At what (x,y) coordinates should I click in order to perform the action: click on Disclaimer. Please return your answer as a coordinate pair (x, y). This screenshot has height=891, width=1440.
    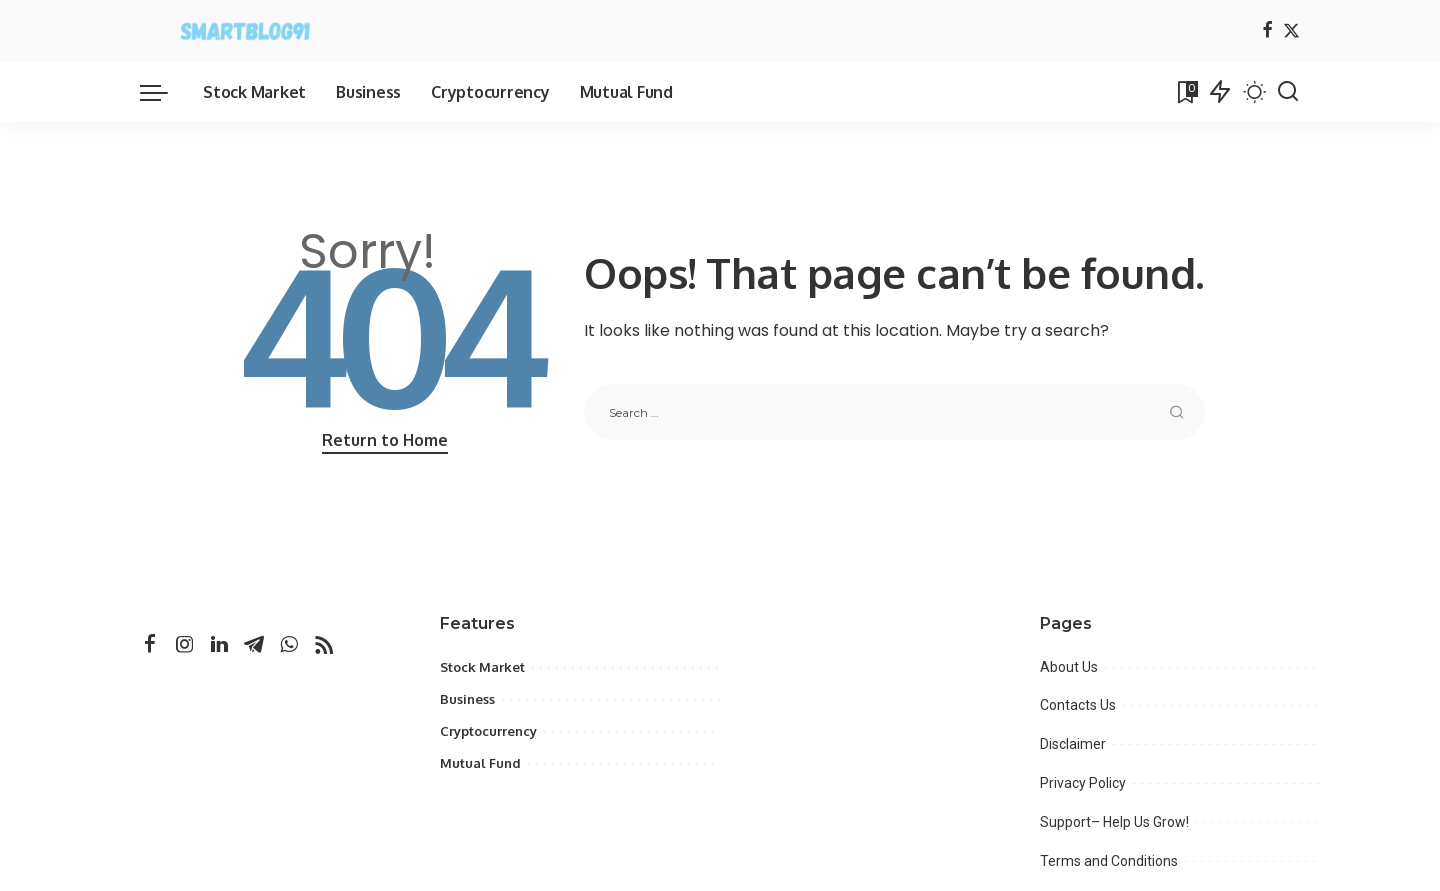
    Looking at the image, I should click on (1073, 744).